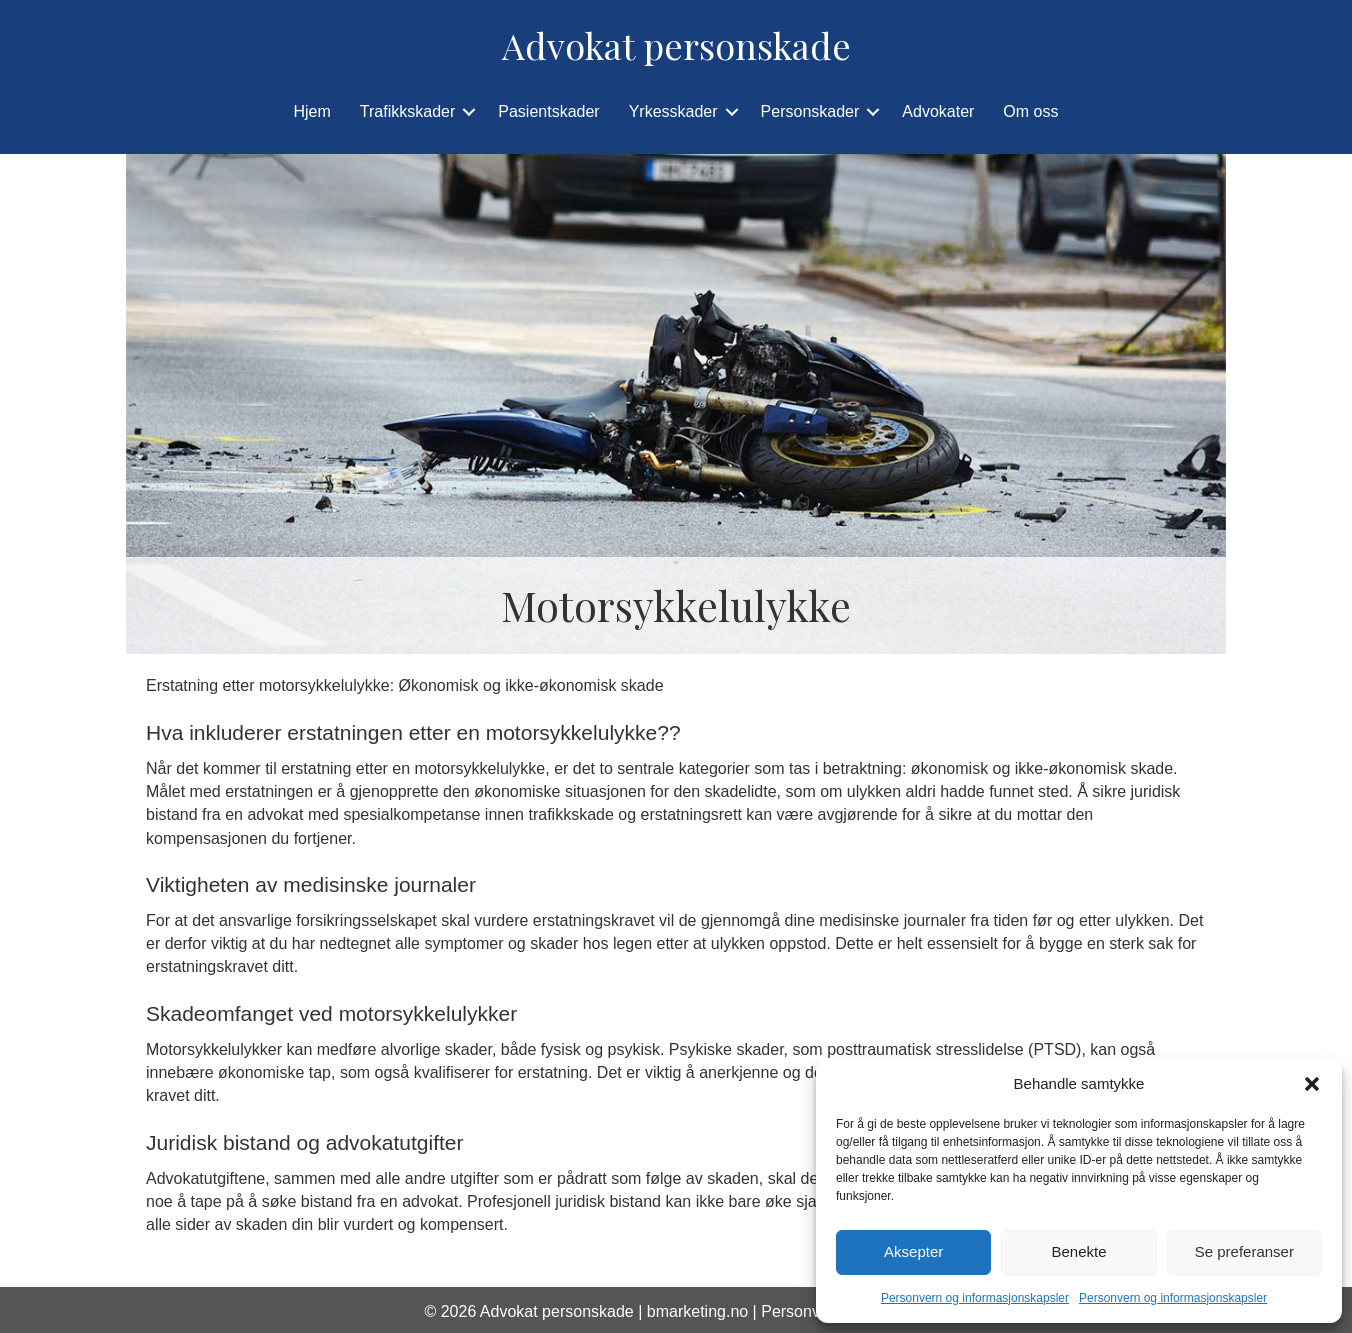  Describe the element at coordinates (810, 111) in the screenshot. I see `Personskader` at that location.